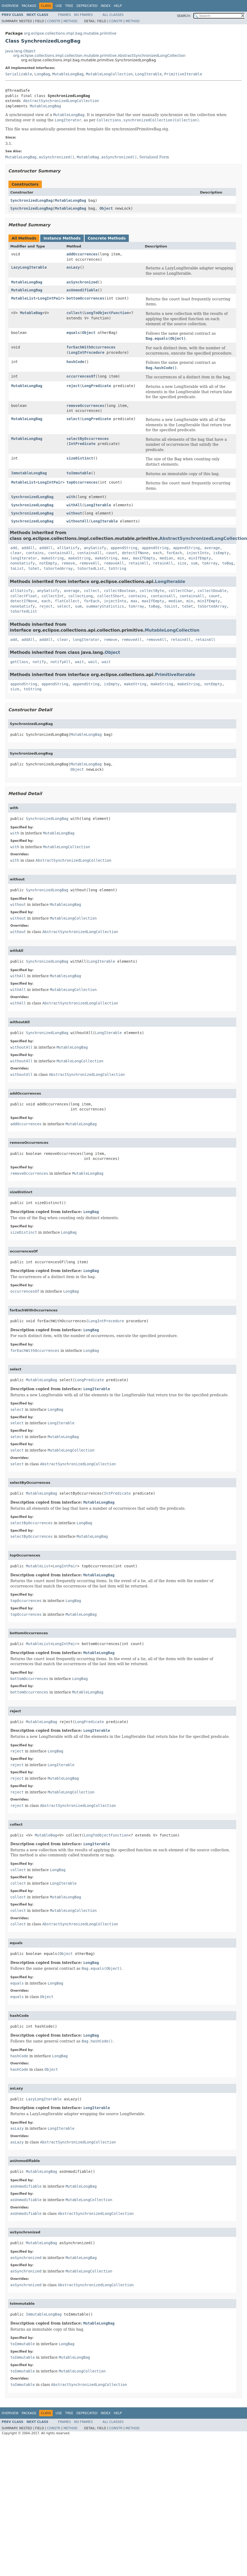  Describe the element at coordinates (31, 200) in the screenshot. I see `SynchronizedLongBag` at that location.